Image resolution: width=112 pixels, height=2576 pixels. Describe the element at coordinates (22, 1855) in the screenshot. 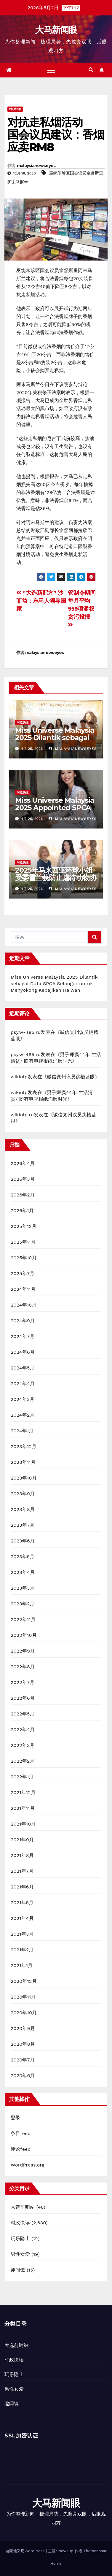

I see `2021年8月` at that location.